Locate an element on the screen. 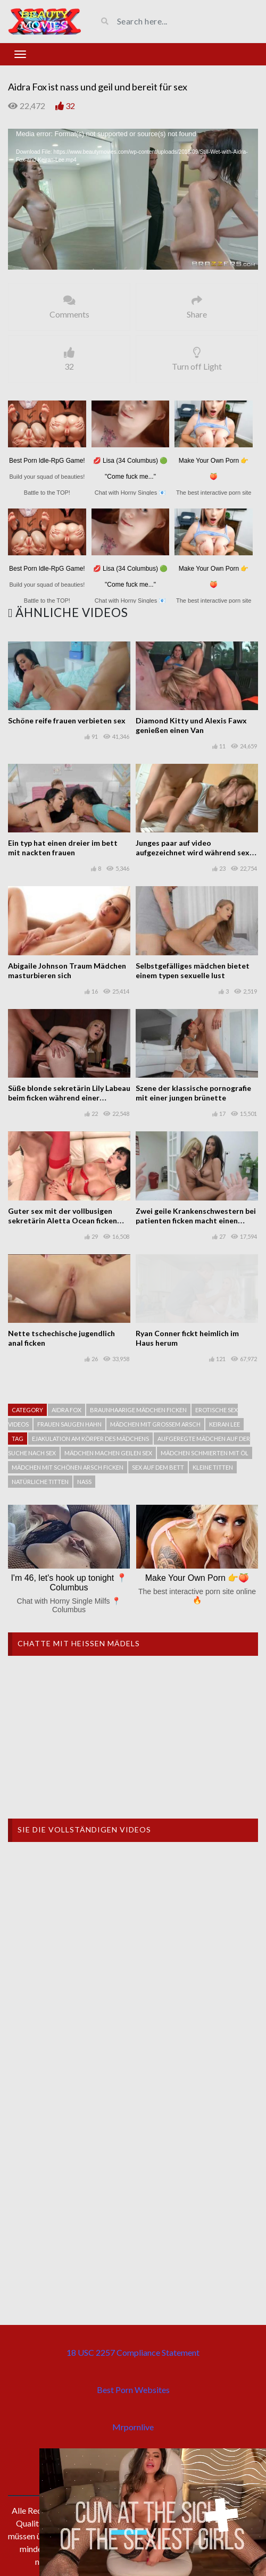 The width and height of the screenshot is (266, 2576). Ejakulation am körper des mädchens is located at coordinates (90, 1438).